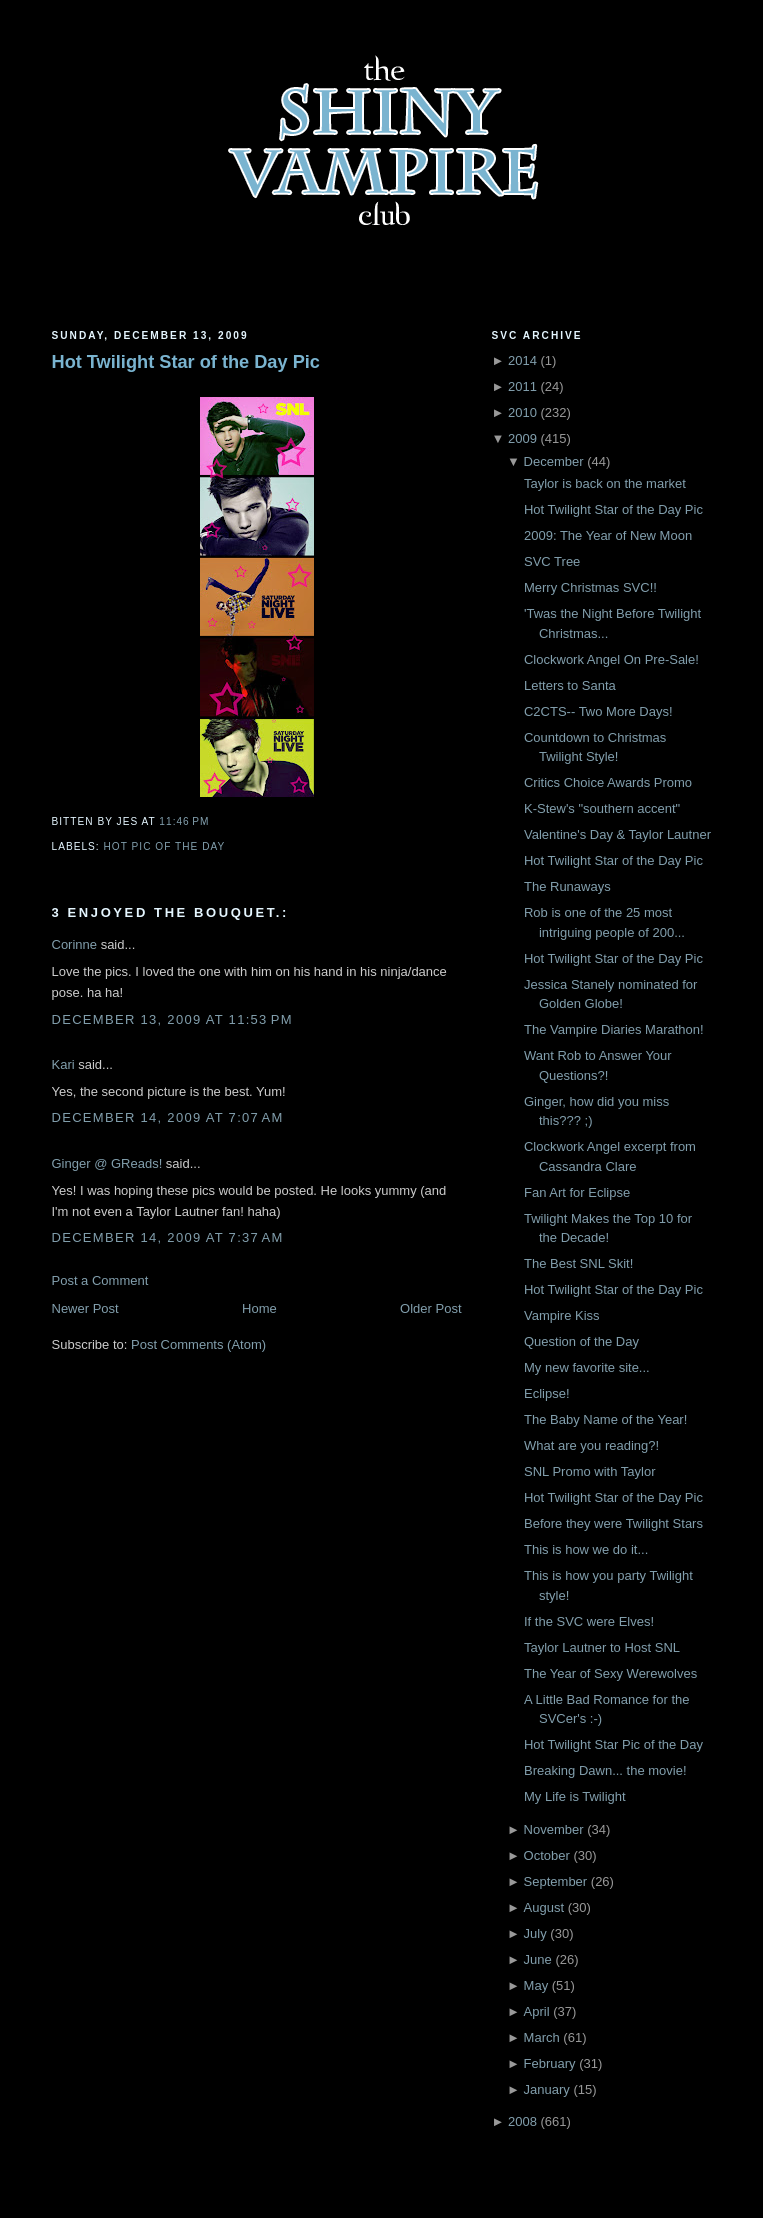 The height and width of the screenshot is (2218, 763). I want to click on September, so click(556, 1881).